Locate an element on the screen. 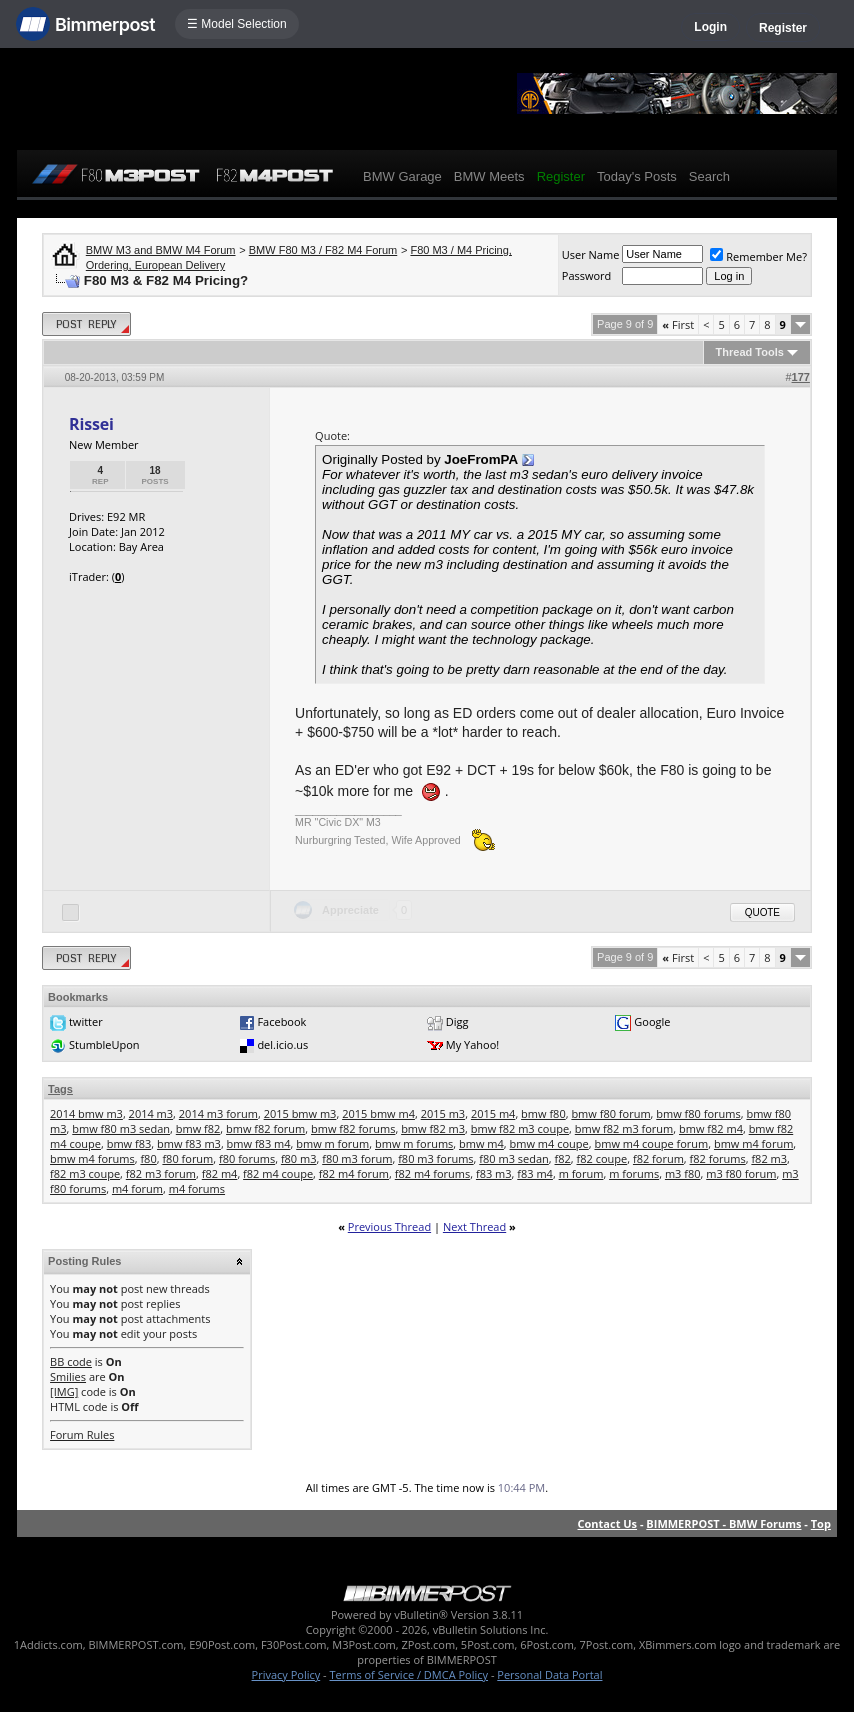 This screenshot has width=854, height=1712. Facebook is located at coordinates (281, 1021).